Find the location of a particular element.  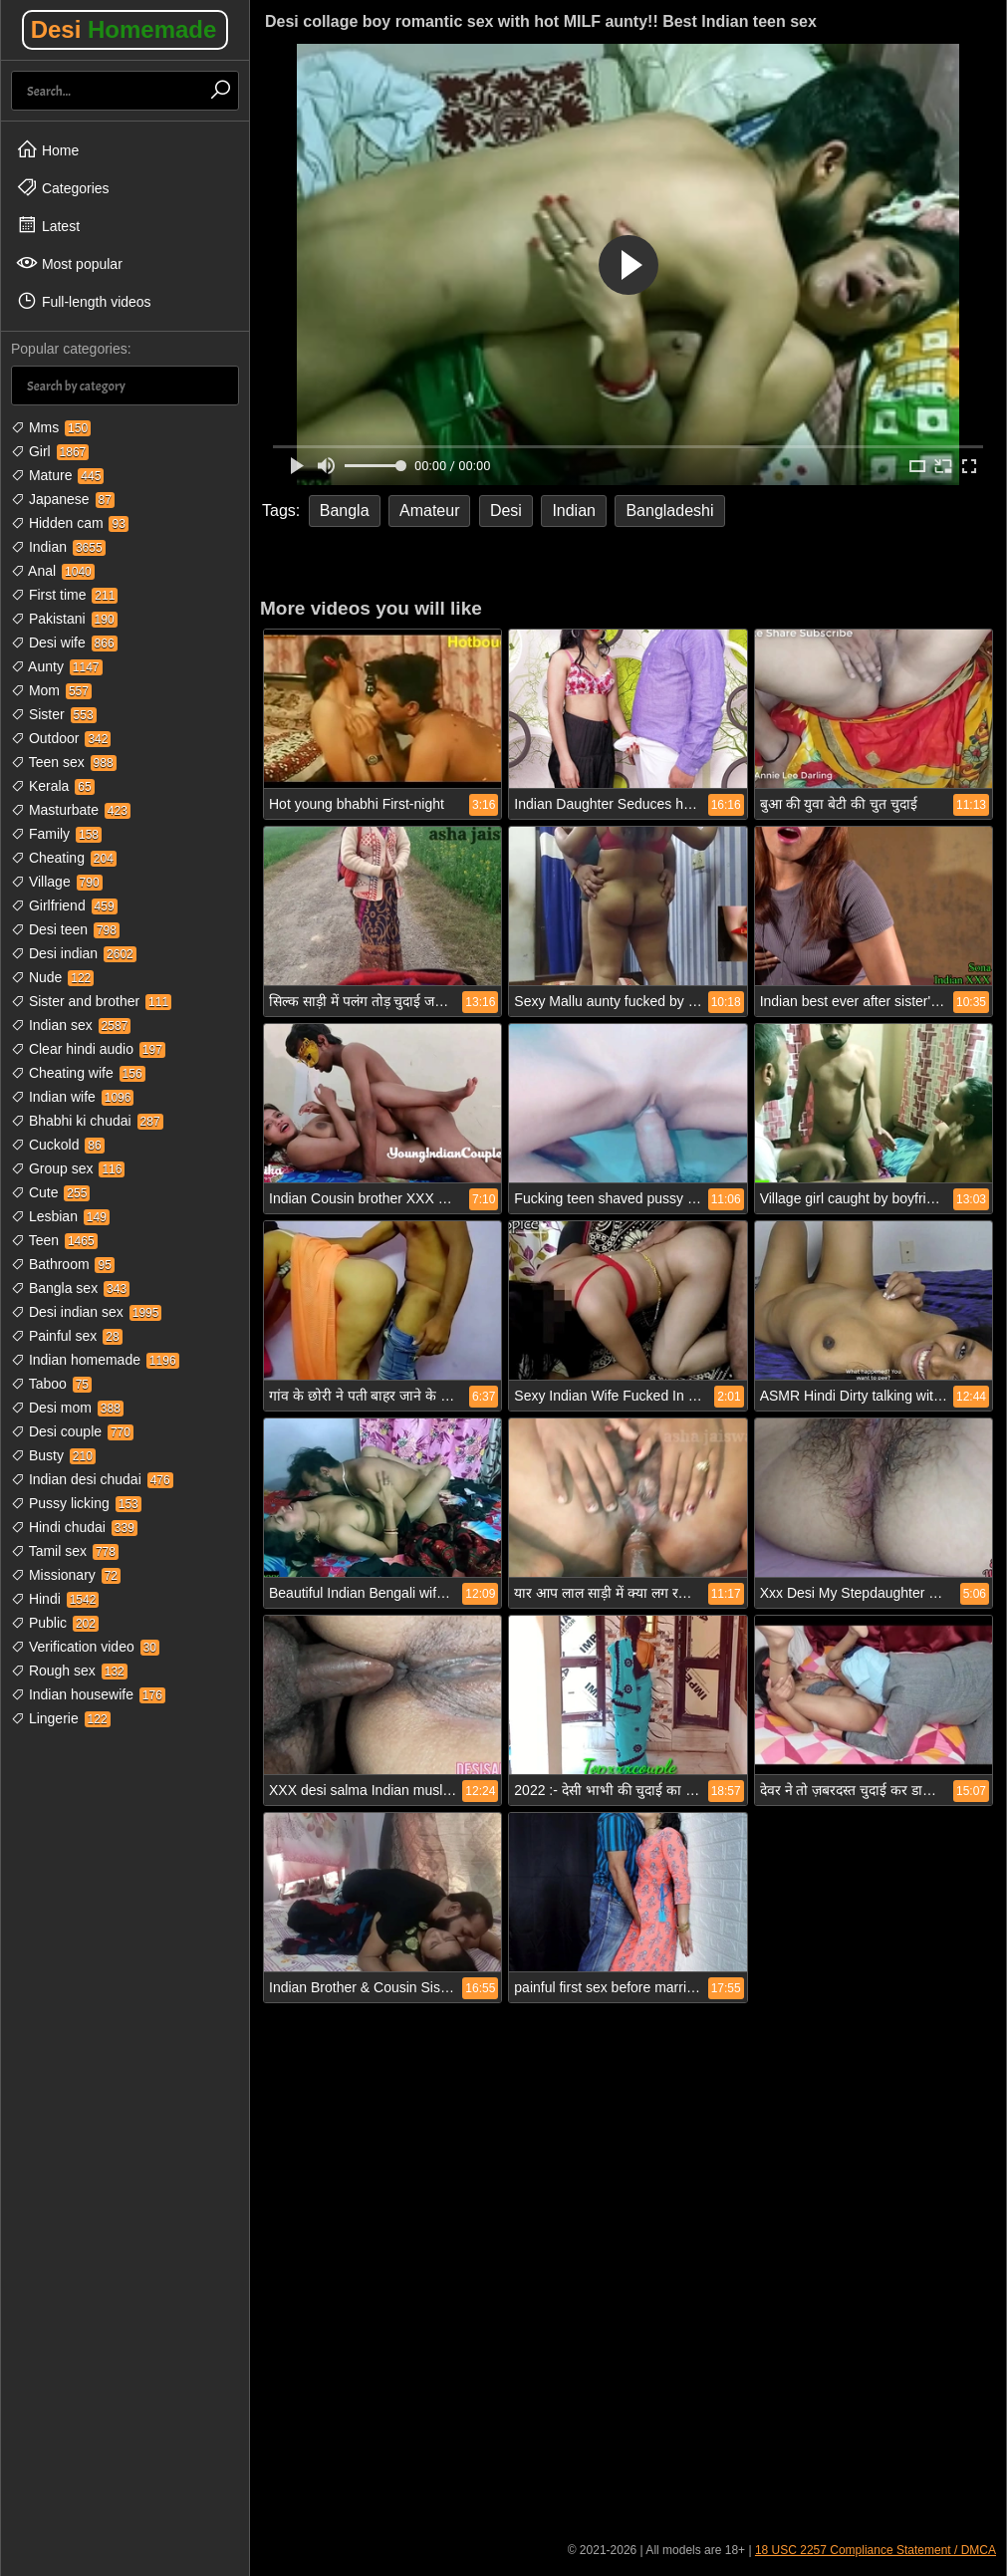

Bangla is located at coordinates (345, 510).